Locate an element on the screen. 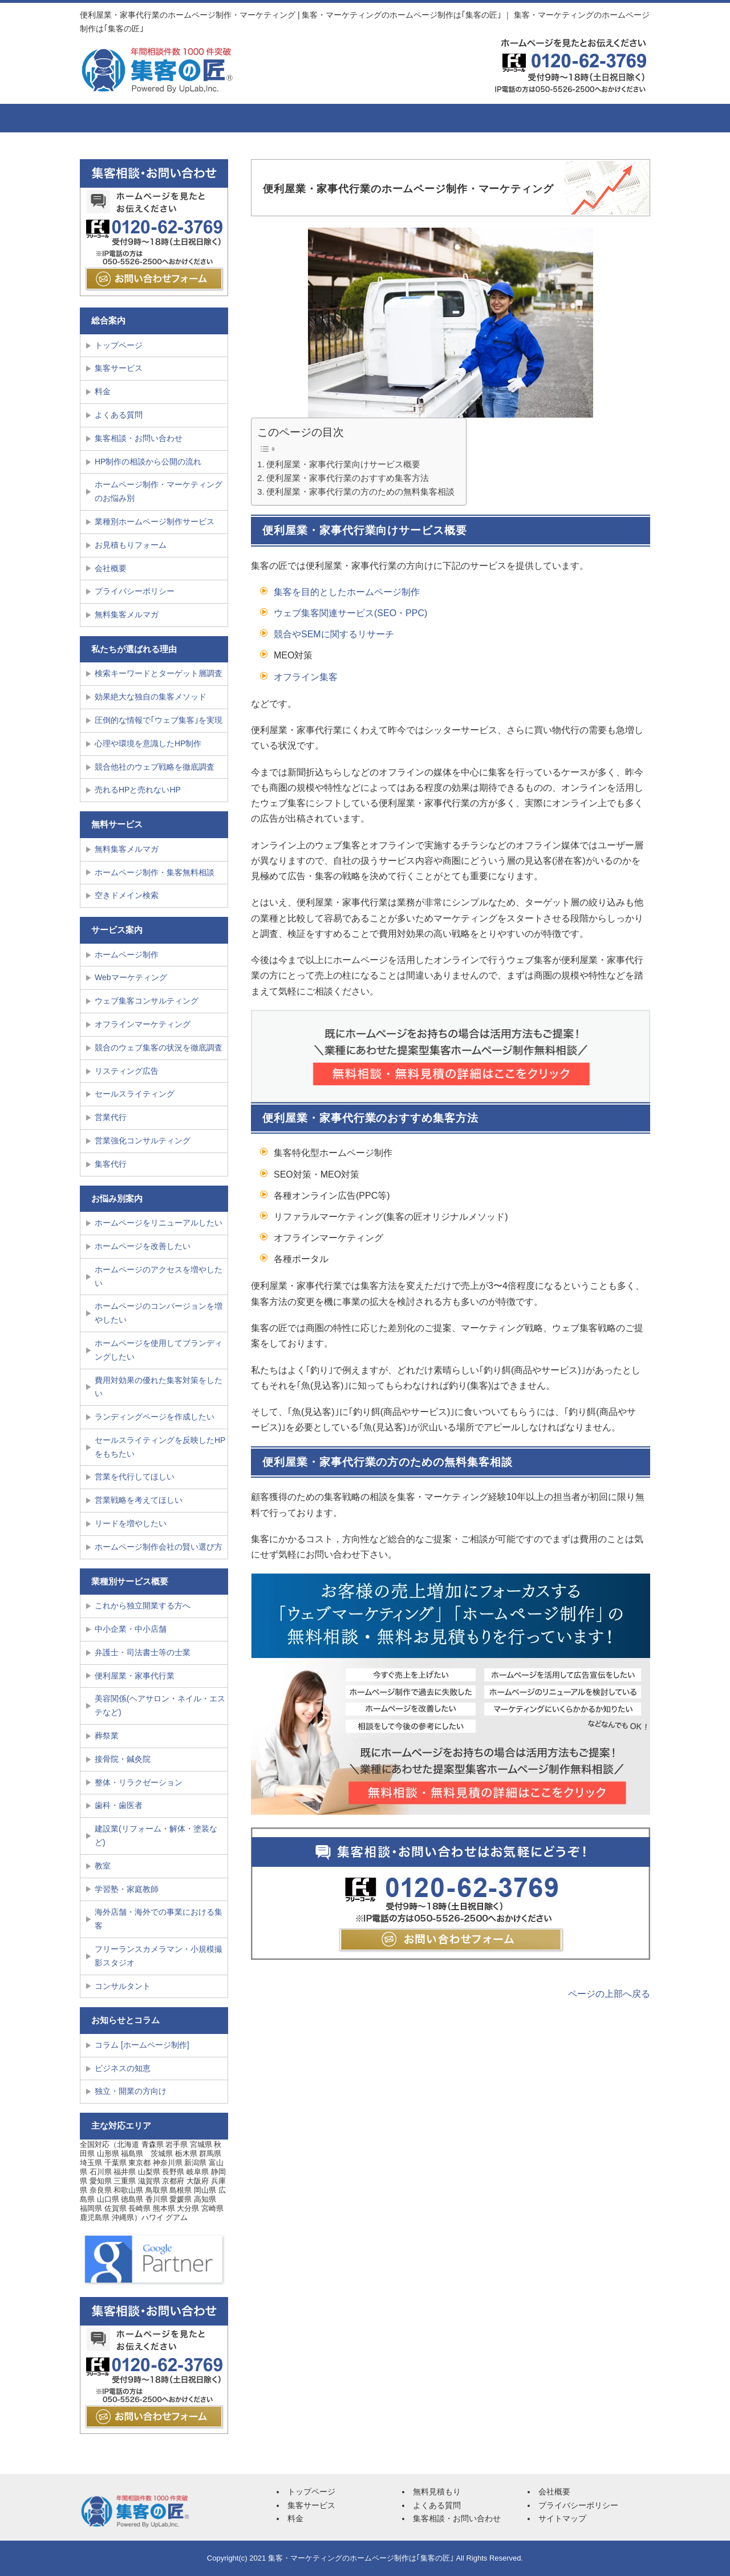 The image size is (730, 2576). ホームページを改善したい is located at coordinates (142, 1246).